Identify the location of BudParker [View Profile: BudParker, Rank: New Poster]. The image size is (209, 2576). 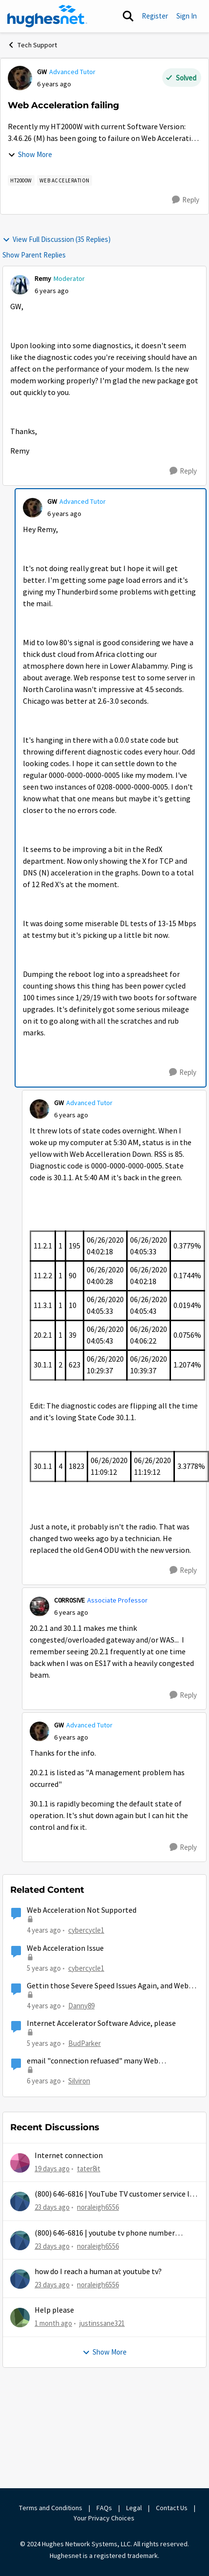
(84, 2043).